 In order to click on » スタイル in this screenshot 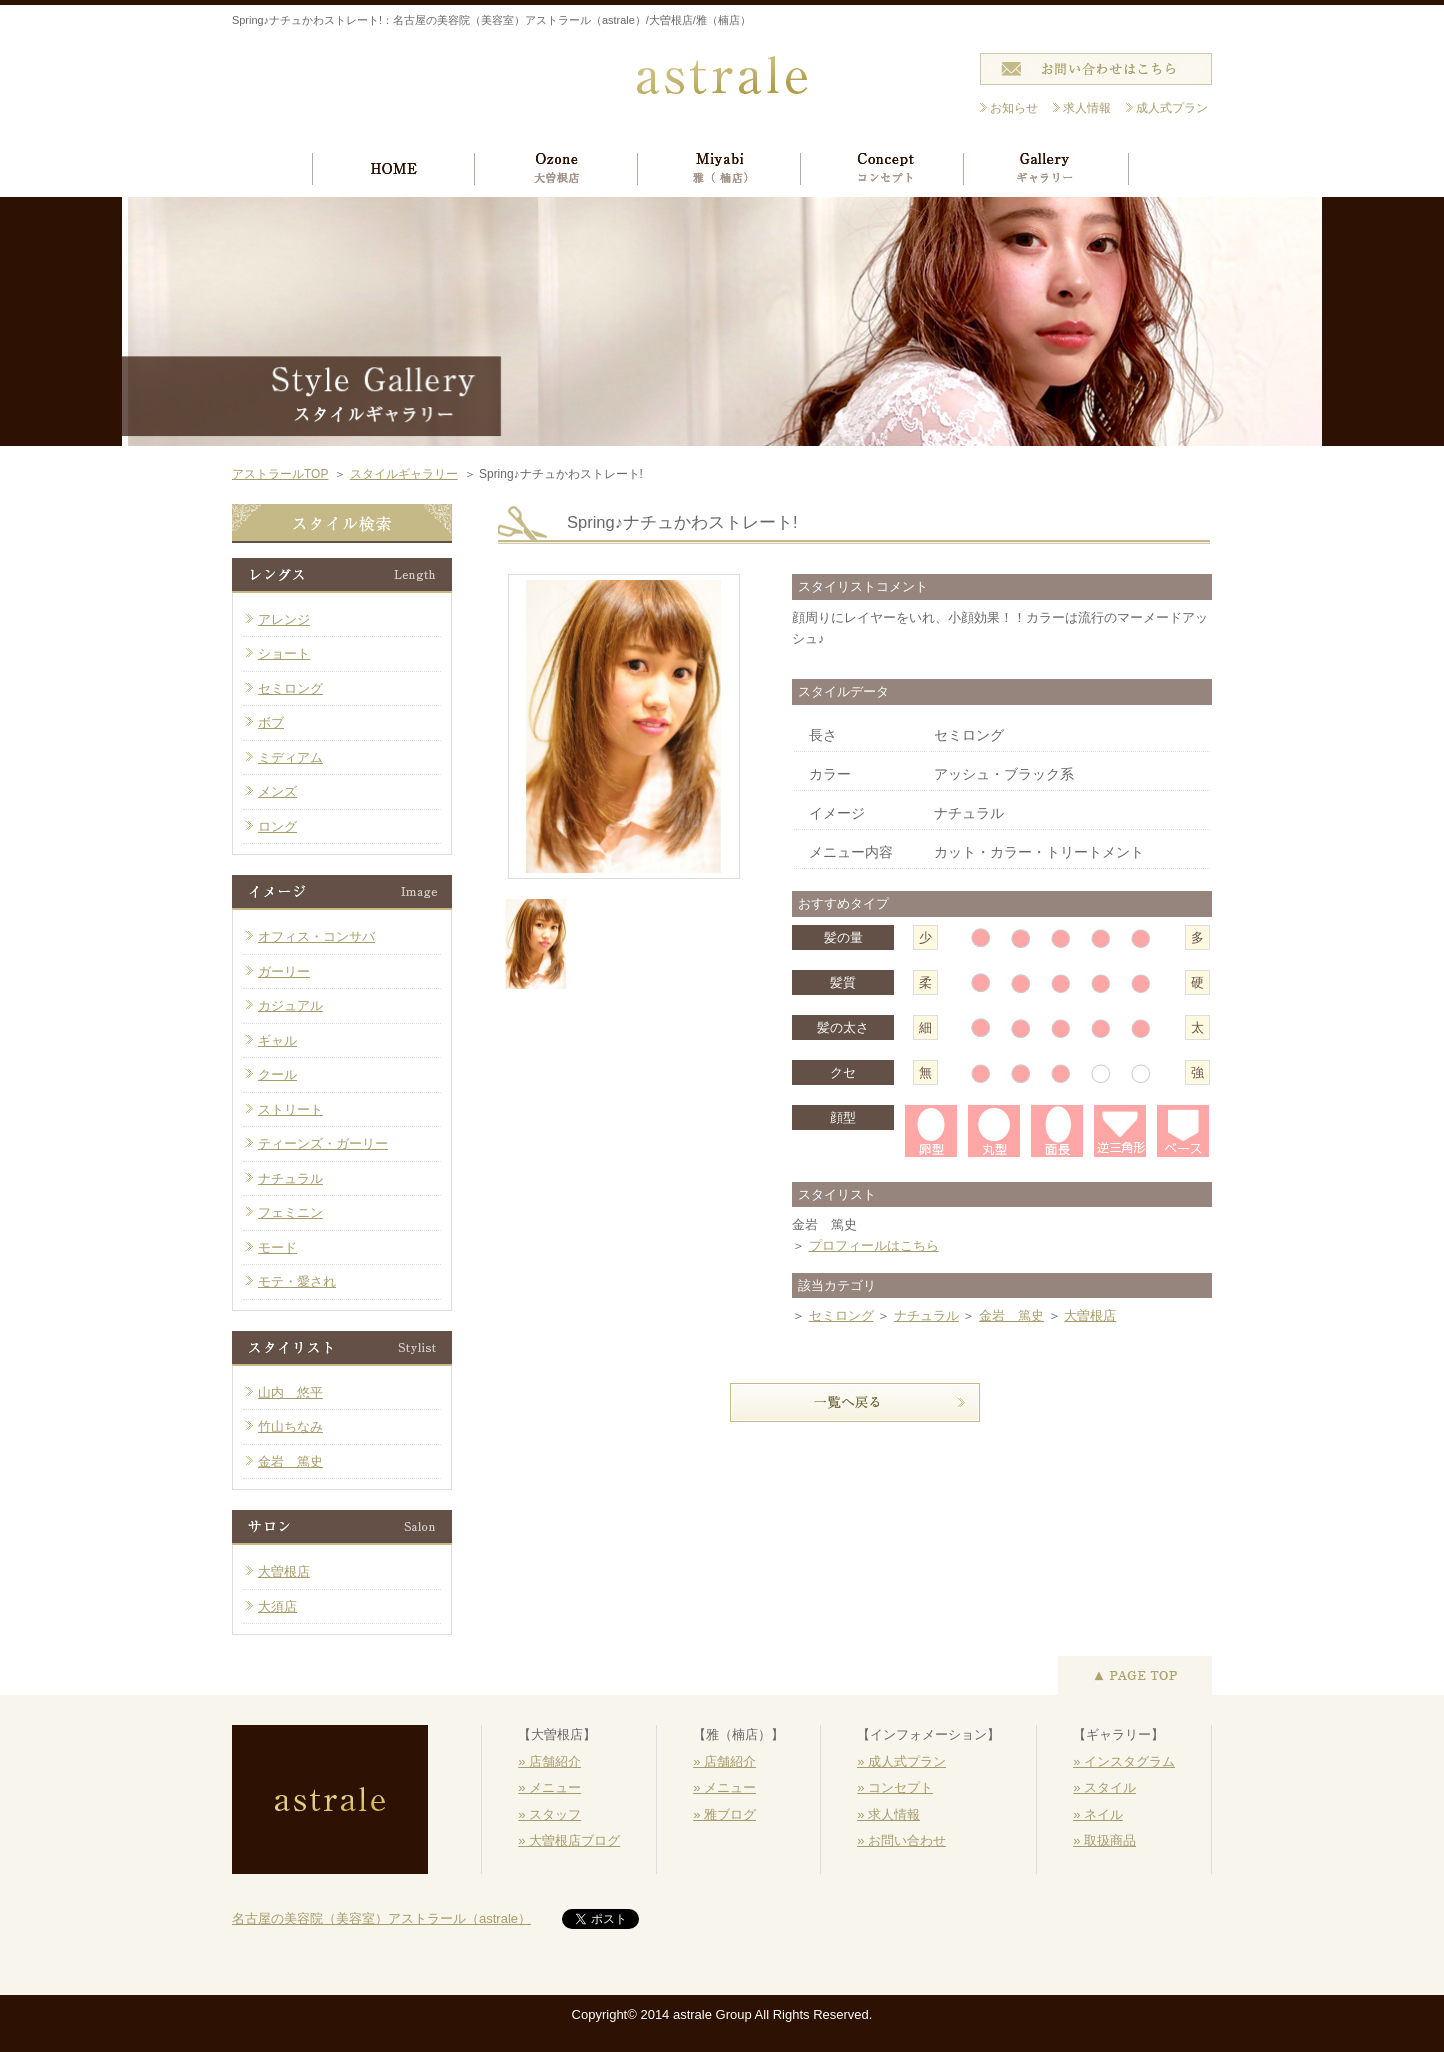, I will do `click(1104, 1787)`.